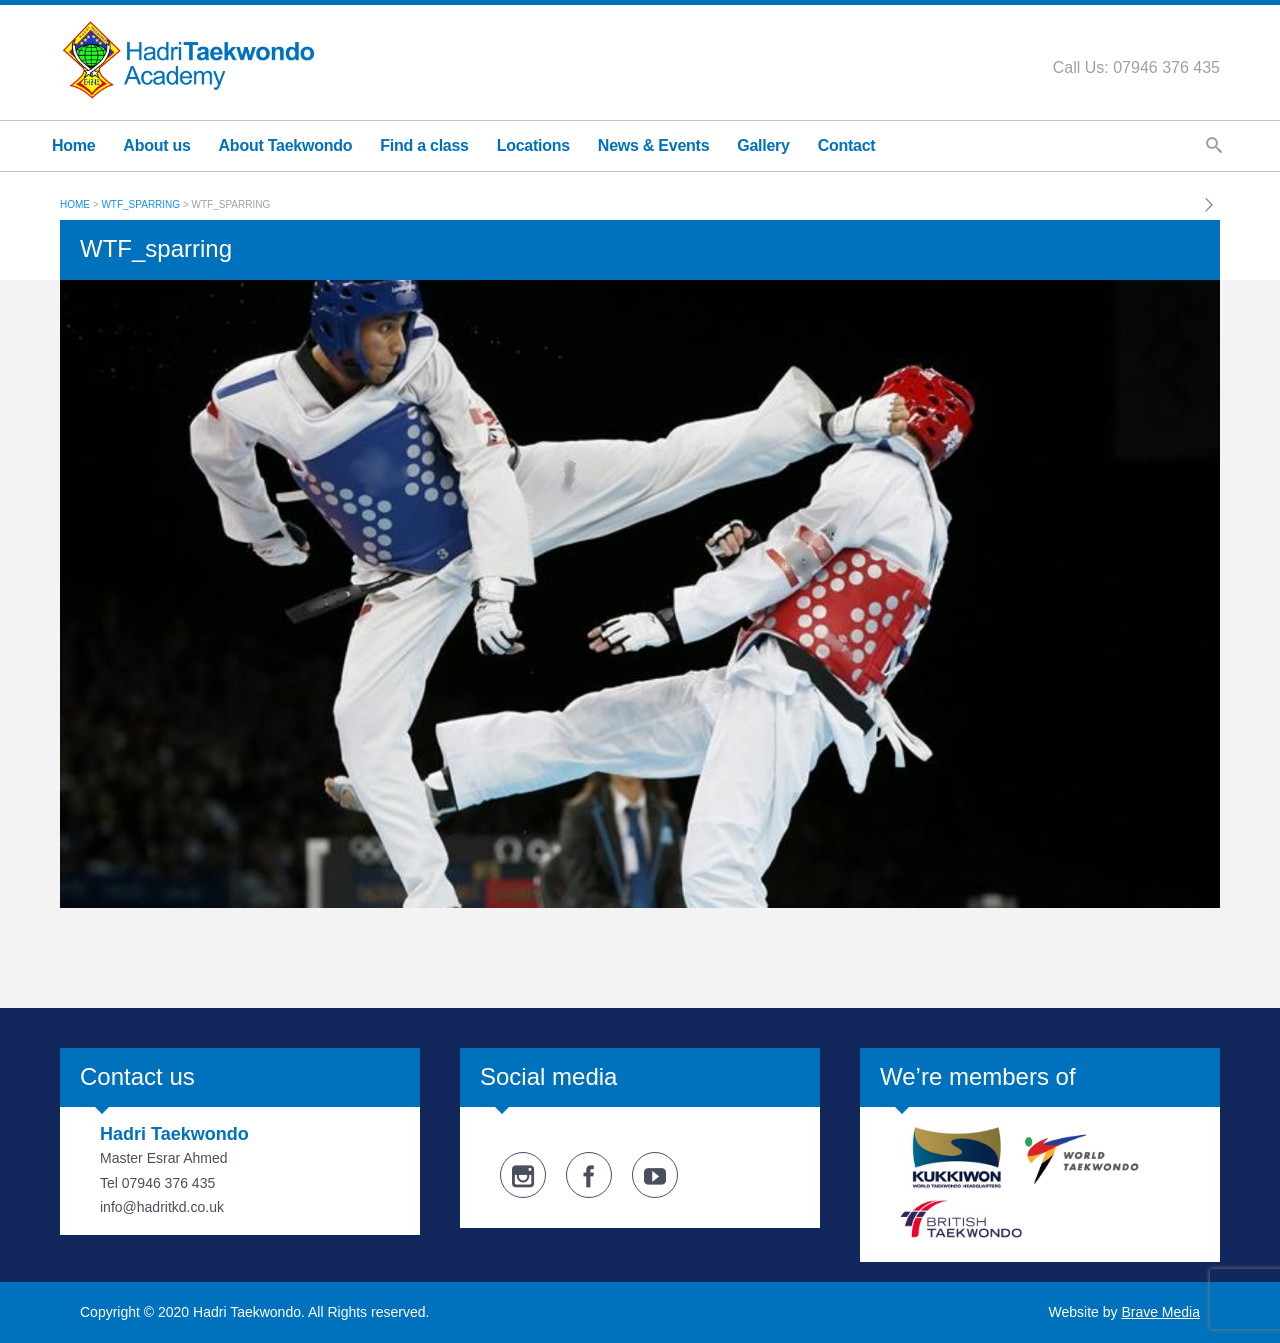 This screenshot has height=1343, width=1280. Describe the element at coordinates (424, 145) in the screenshot. I see `Find a class` at that location.